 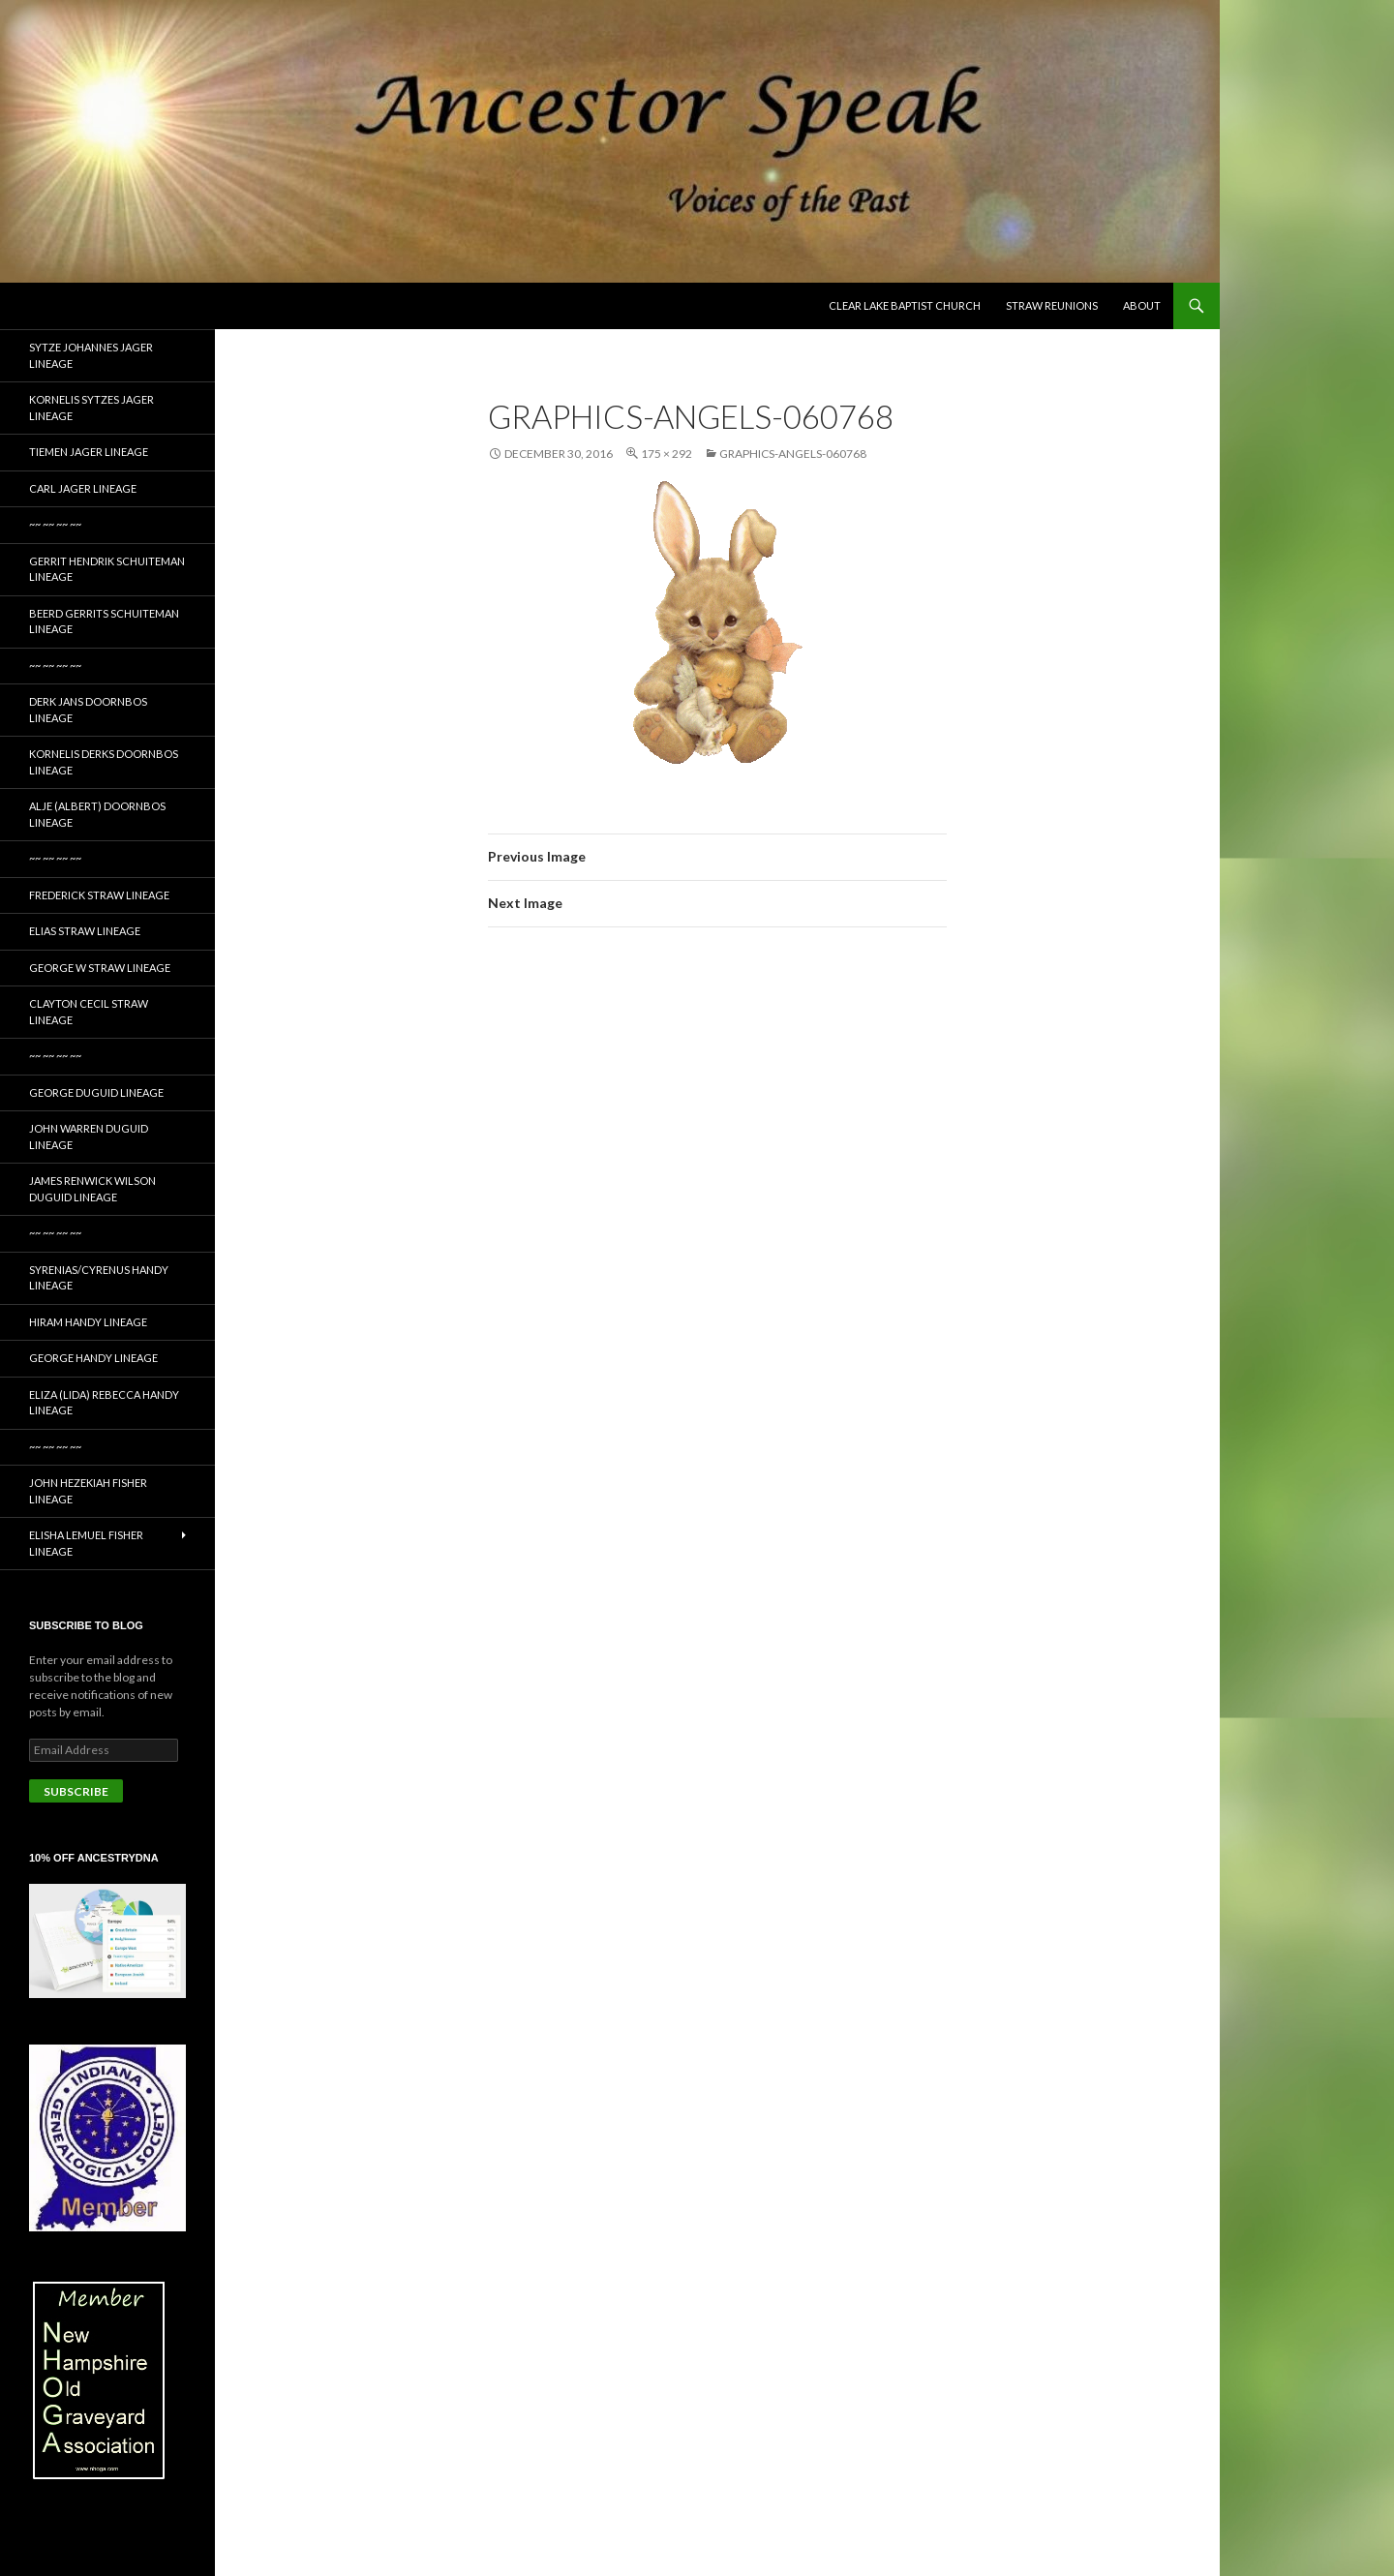 I want to click on Elias Straw Lineage, so click(x=84, y=930).